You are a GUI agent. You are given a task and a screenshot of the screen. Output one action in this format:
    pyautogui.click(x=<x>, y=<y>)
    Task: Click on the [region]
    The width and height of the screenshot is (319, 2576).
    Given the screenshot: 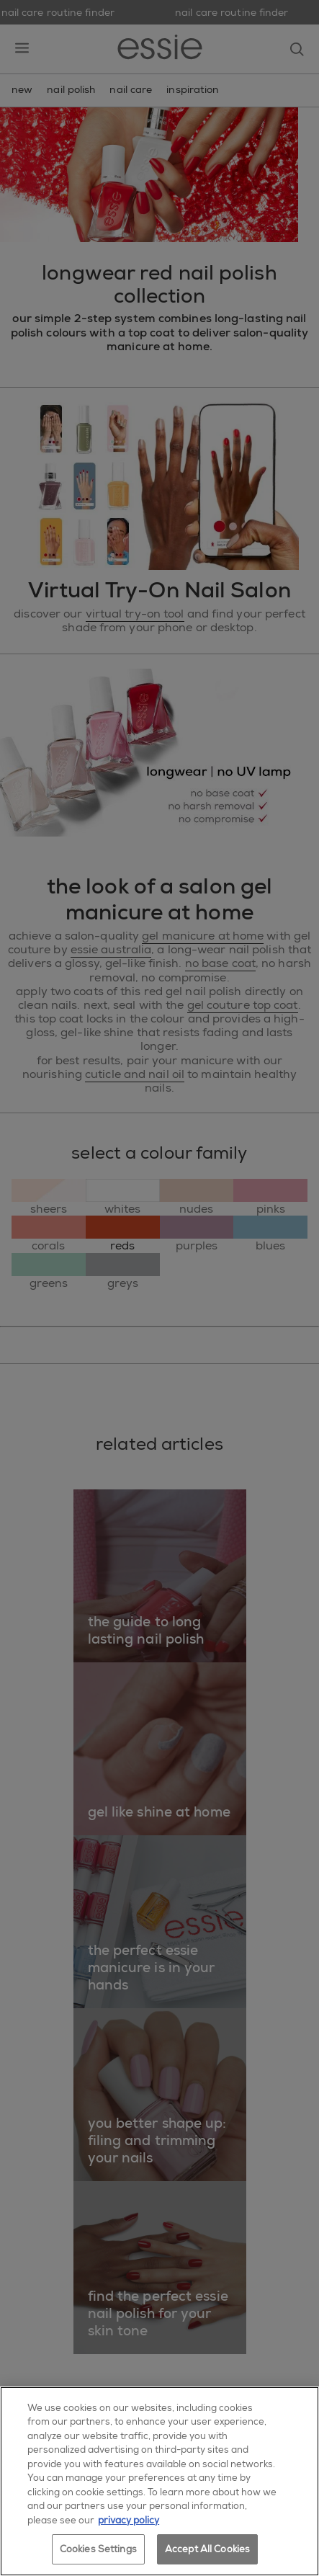 What is the action you would take?
    pyautogui.click(x=159, y=2481)
    